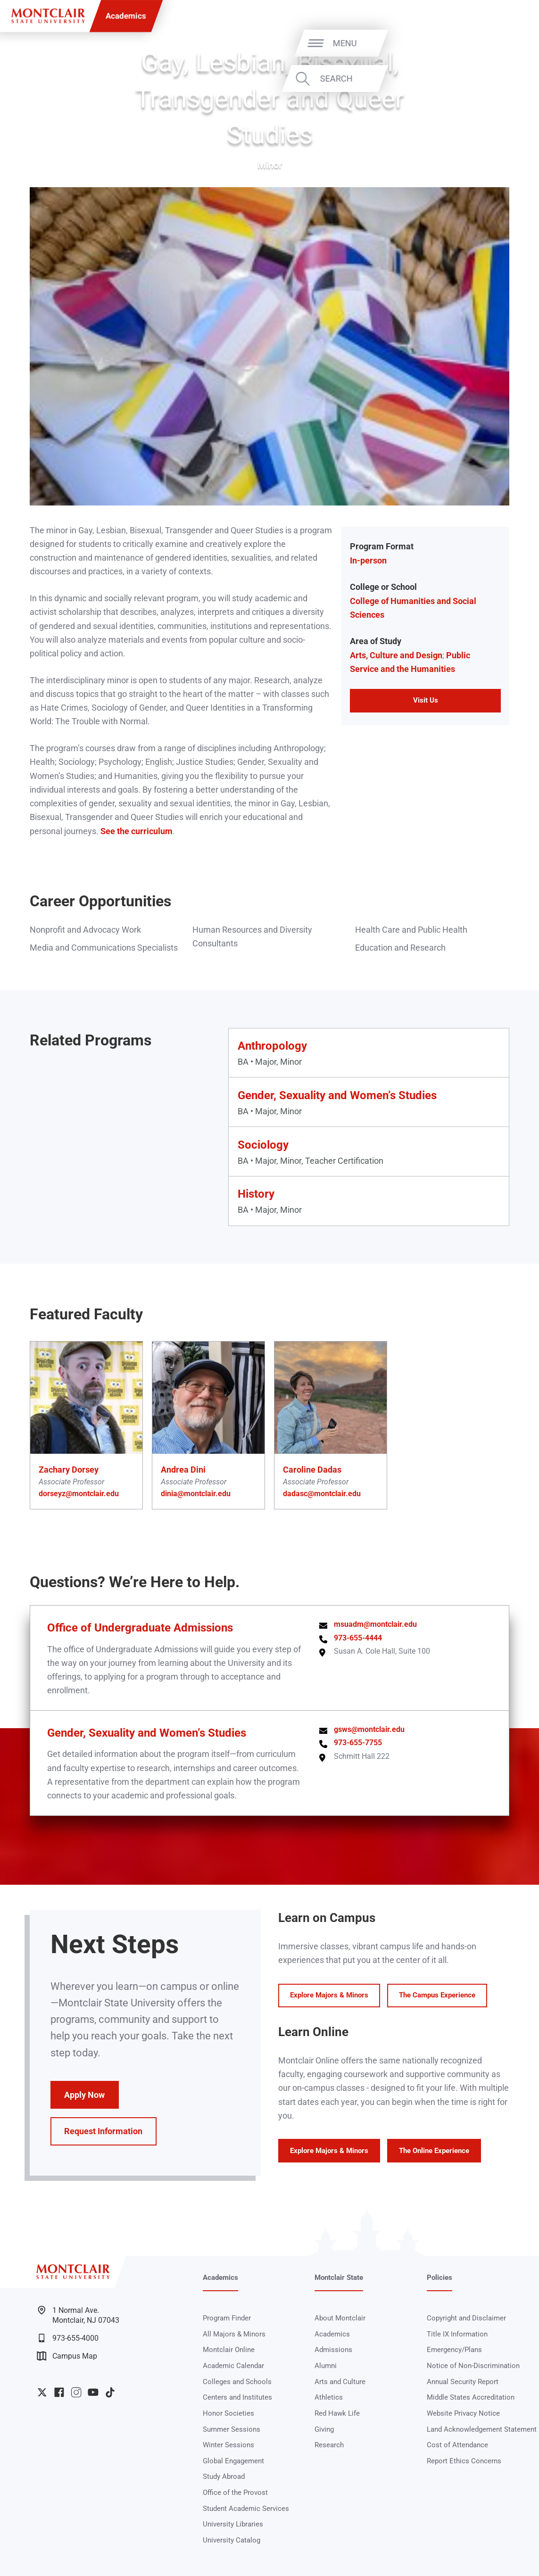 This screenshot has height=2576, width=539. What do you see at coordinates (312, 1469) in the screenshot?
I see `Caroline Dadas` at bounding box center [312, 1469].